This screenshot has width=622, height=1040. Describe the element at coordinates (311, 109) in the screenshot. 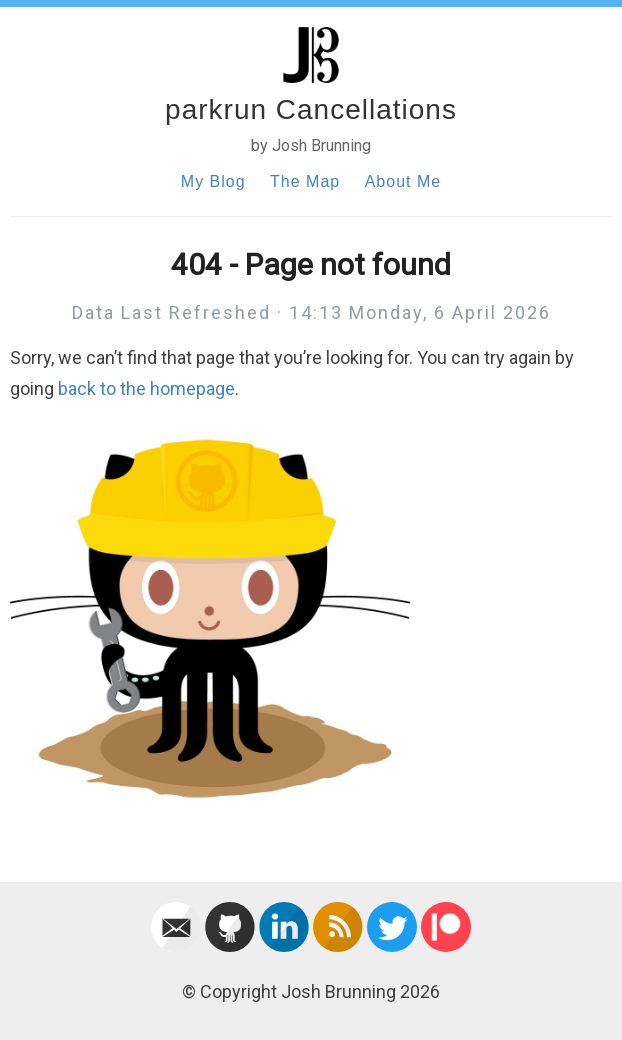

I see `parkrun Cancellations` at that location.